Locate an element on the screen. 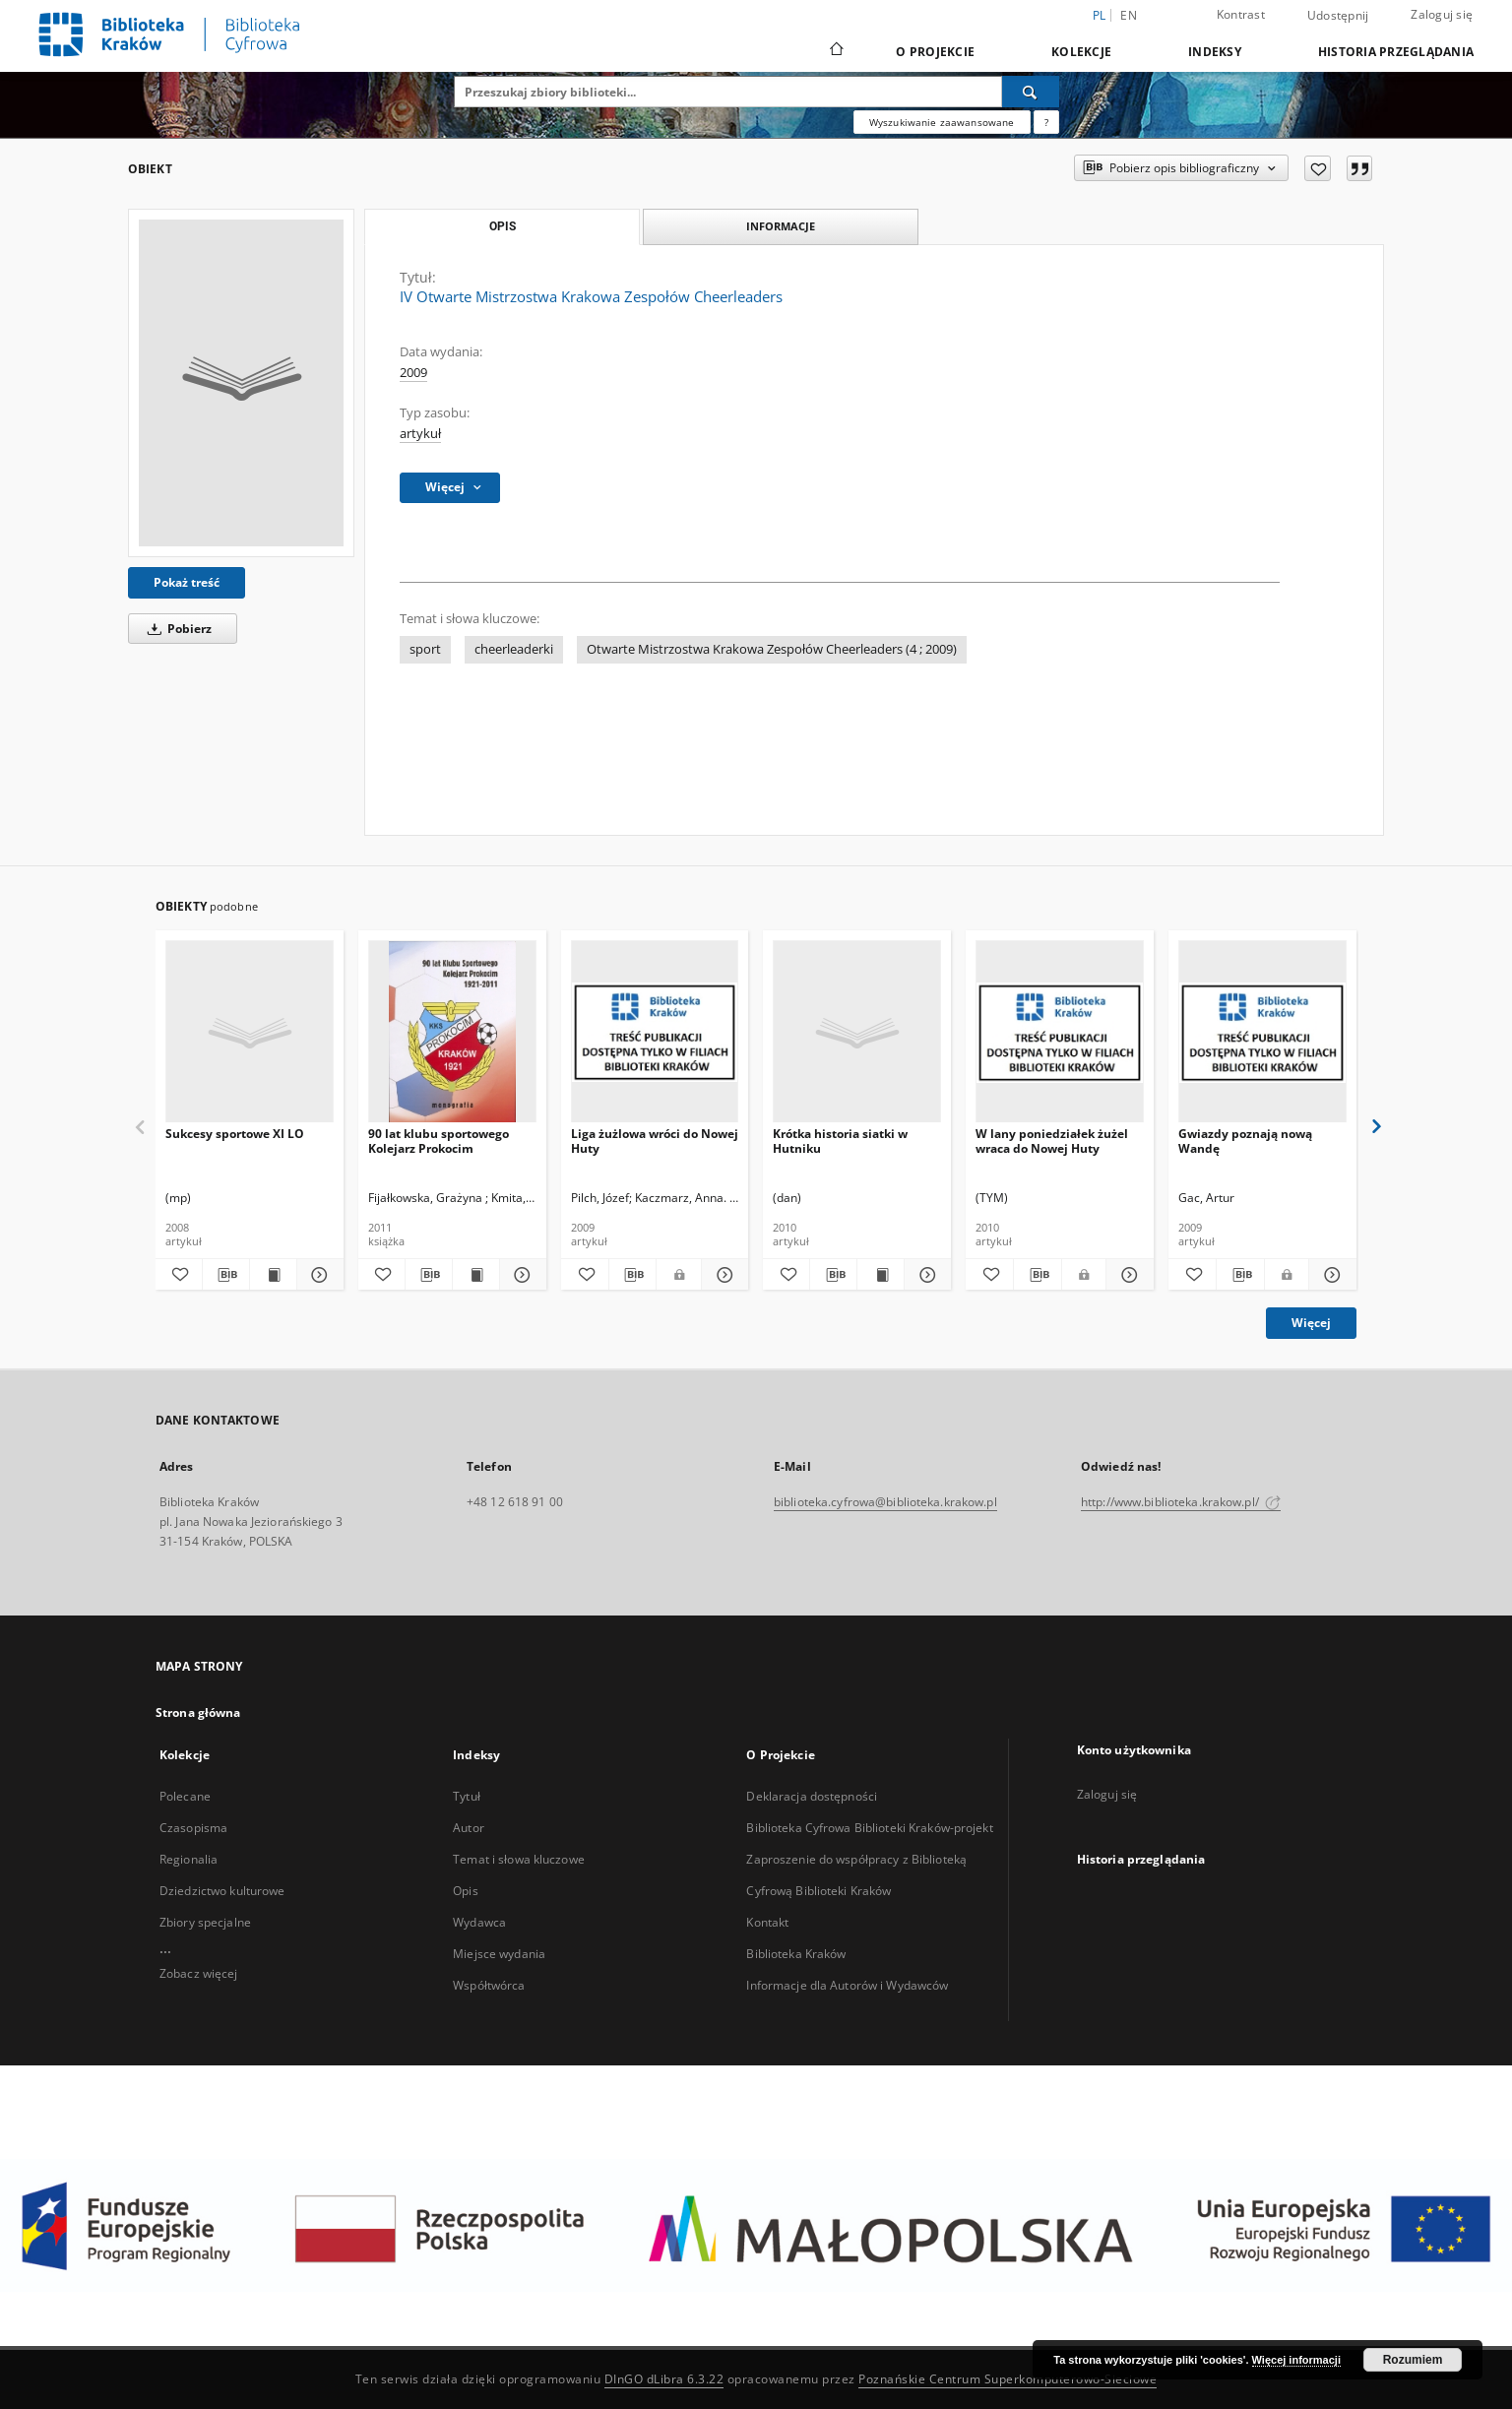 Image resolution: width=1512 pixels, height=2409 pixels. [IV Otwarte Mistrzostwa Krakowa Zespołów Cheerleaders] is located at coordinates (241, 383).